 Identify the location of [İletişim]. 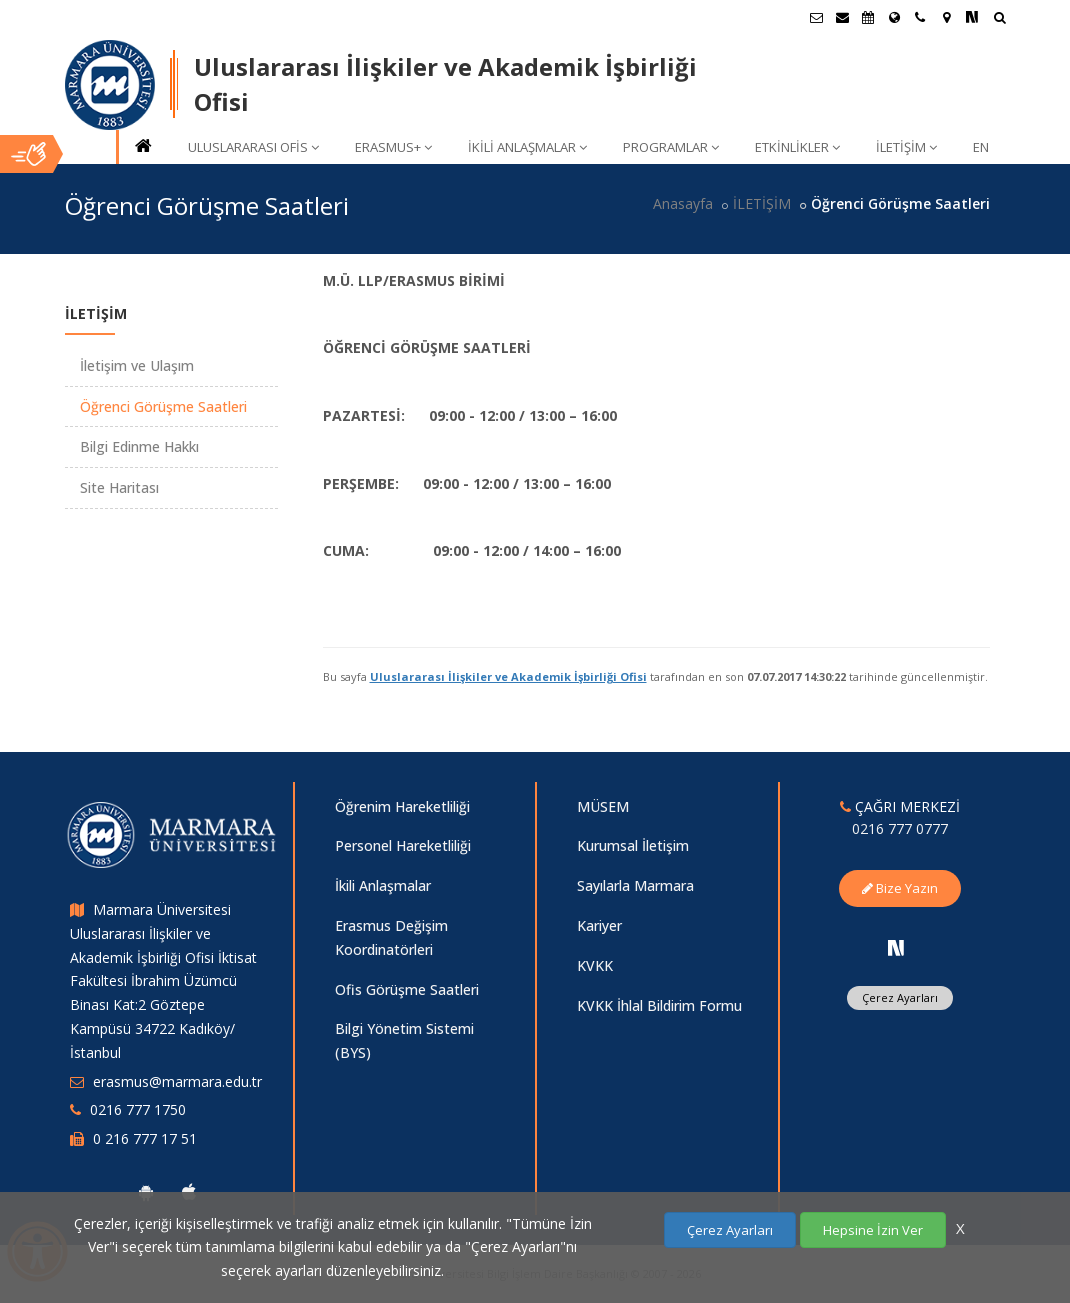
(920, 17).